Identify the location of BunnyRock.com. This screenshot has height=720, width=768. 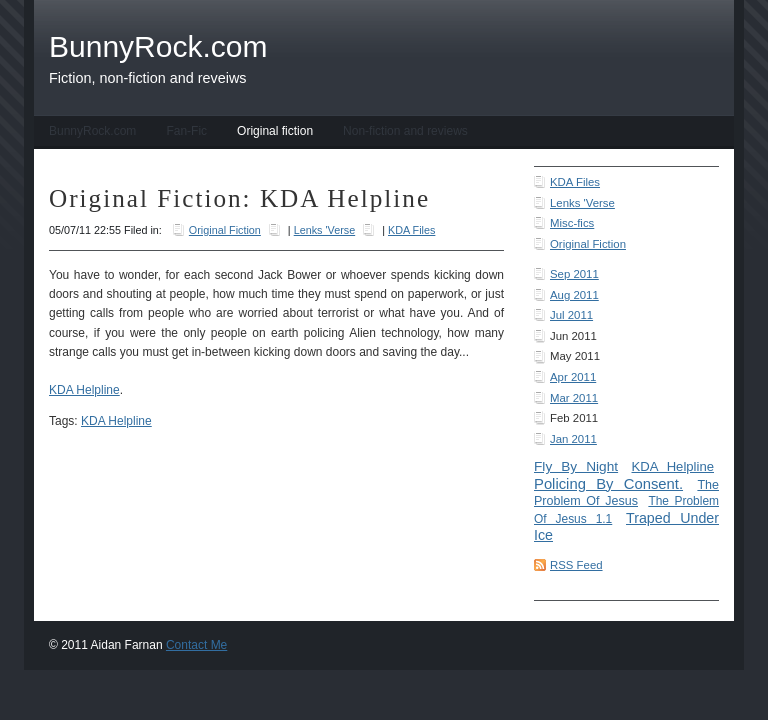
(92, 131).